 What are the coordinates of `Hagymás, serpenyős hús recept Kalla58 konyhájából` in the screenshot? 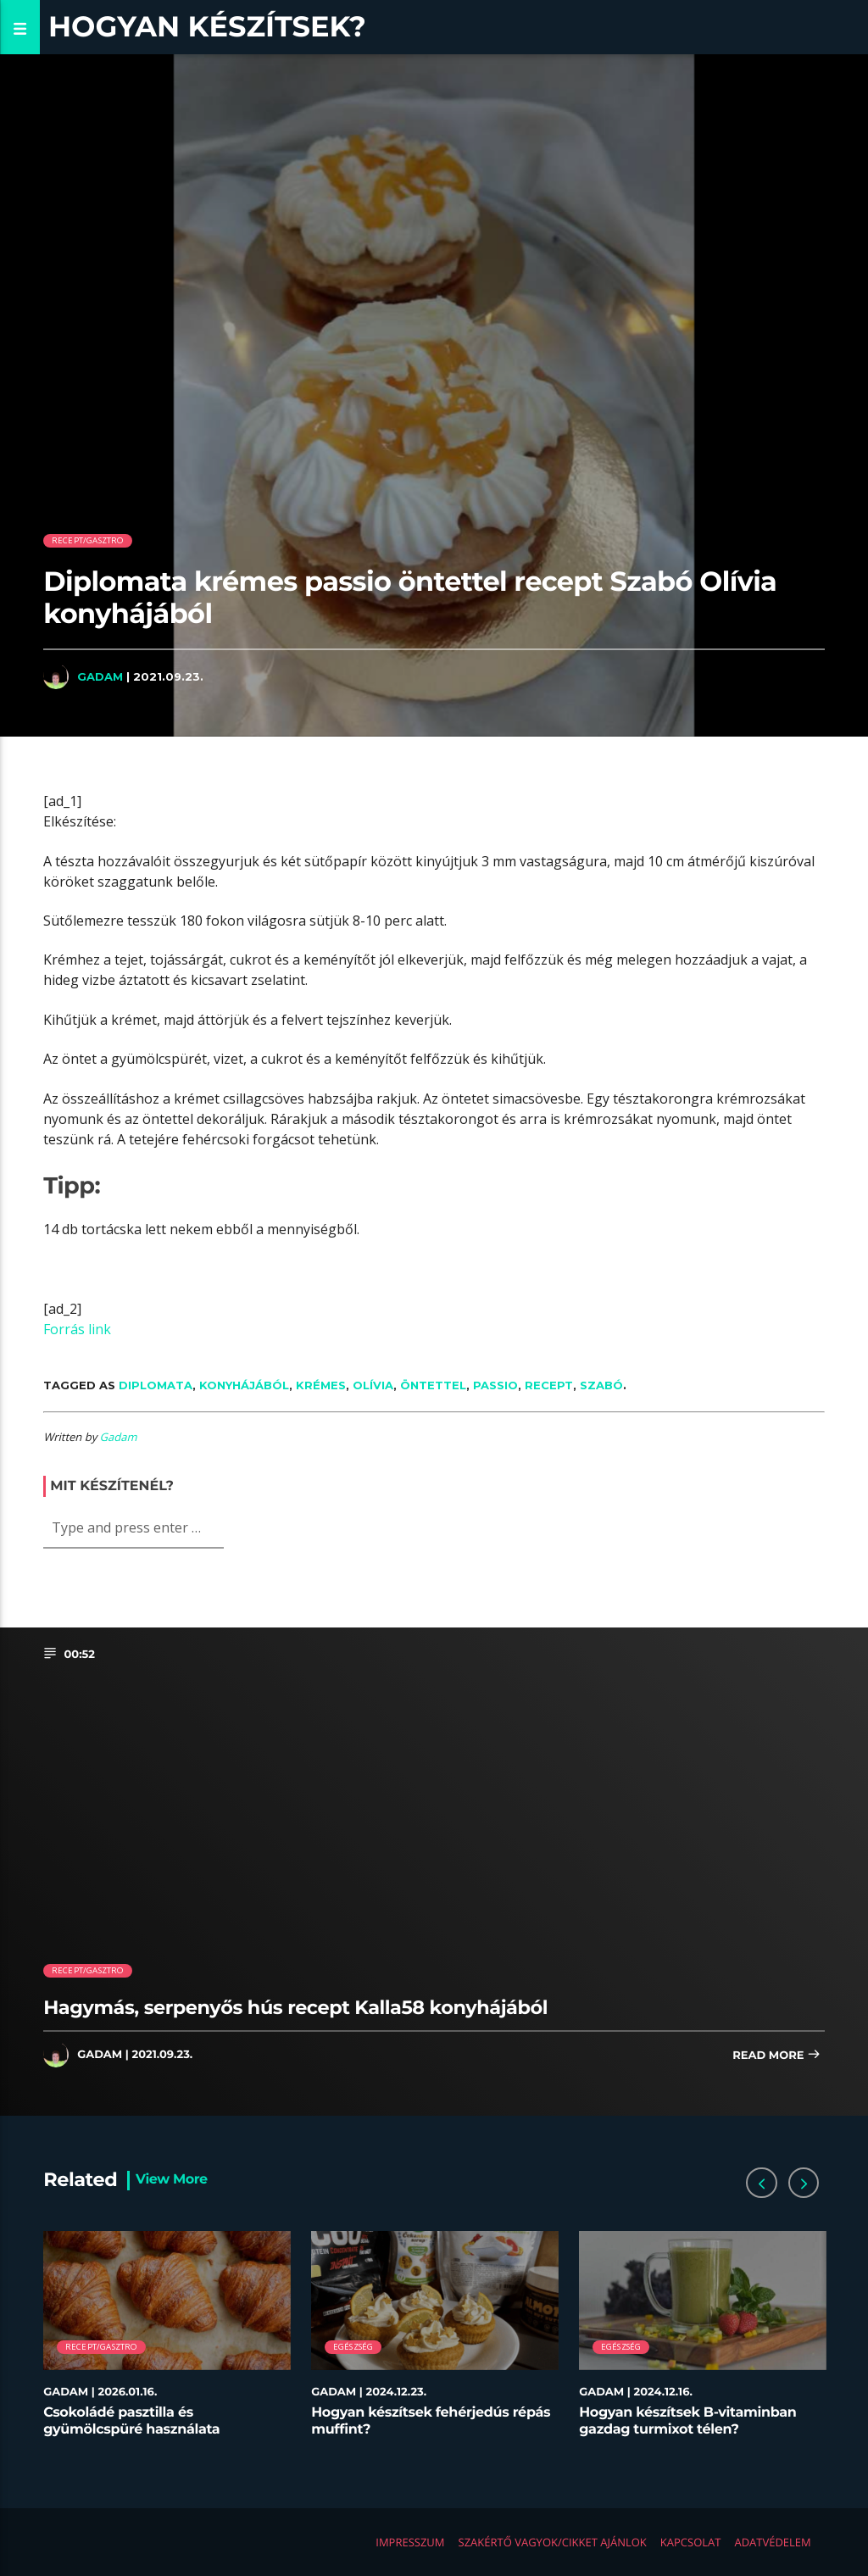 It's located at (295, 2007).